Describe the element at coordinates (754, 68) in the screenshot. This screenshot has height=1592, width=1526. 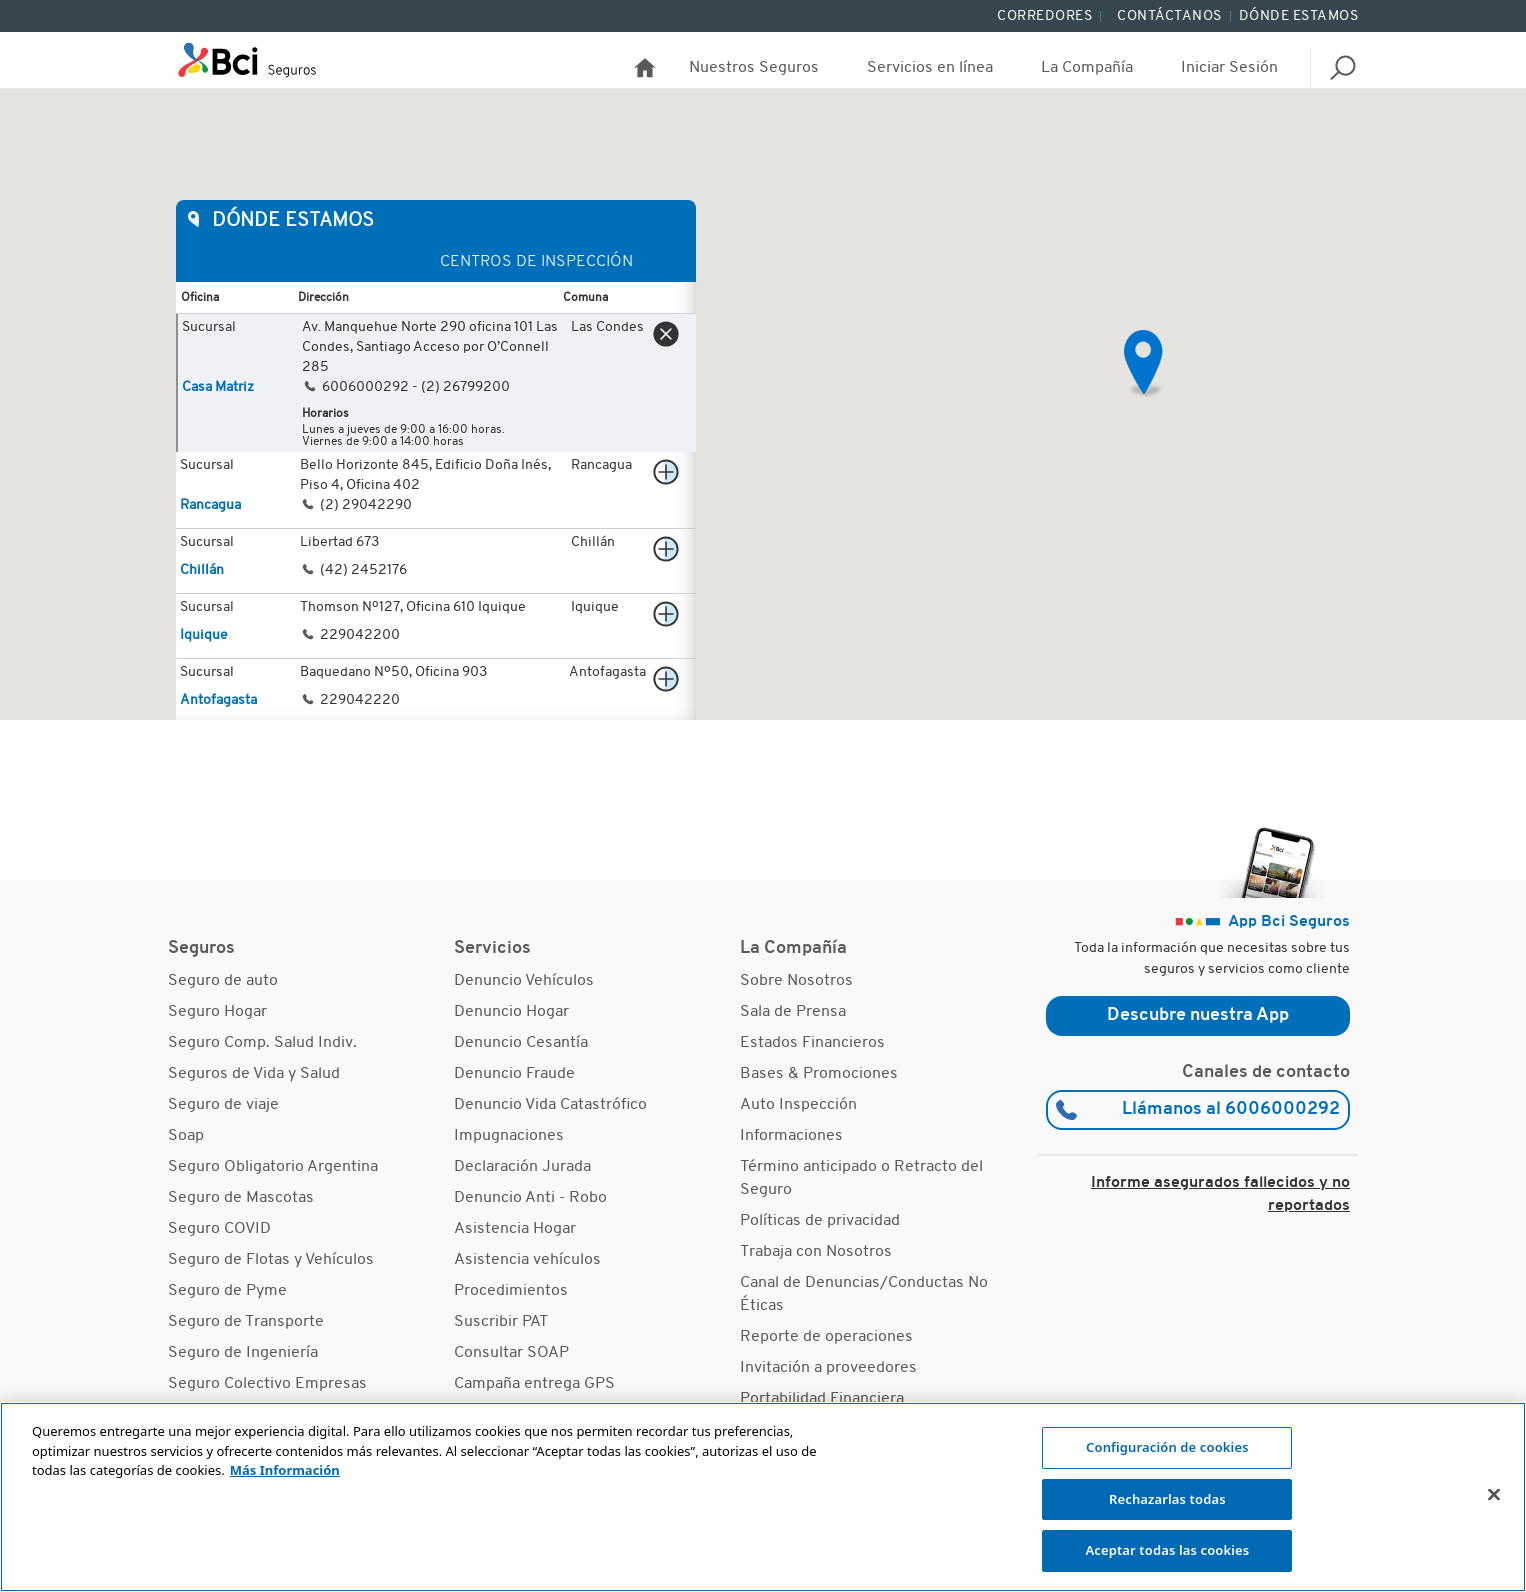
I see `Nuestros Seguros` at that location.